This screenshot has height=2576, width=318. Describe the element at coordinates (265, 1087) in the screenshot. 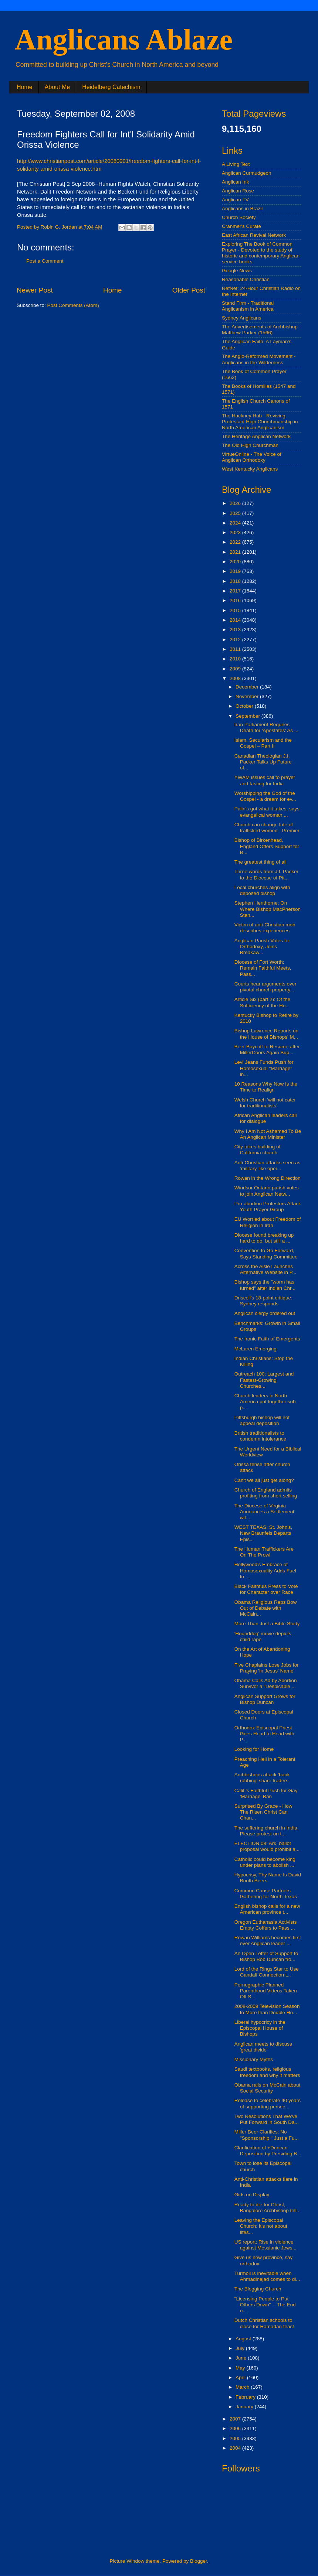

I see `10 Reasons Why Now Is the Time to Realign` at that location.